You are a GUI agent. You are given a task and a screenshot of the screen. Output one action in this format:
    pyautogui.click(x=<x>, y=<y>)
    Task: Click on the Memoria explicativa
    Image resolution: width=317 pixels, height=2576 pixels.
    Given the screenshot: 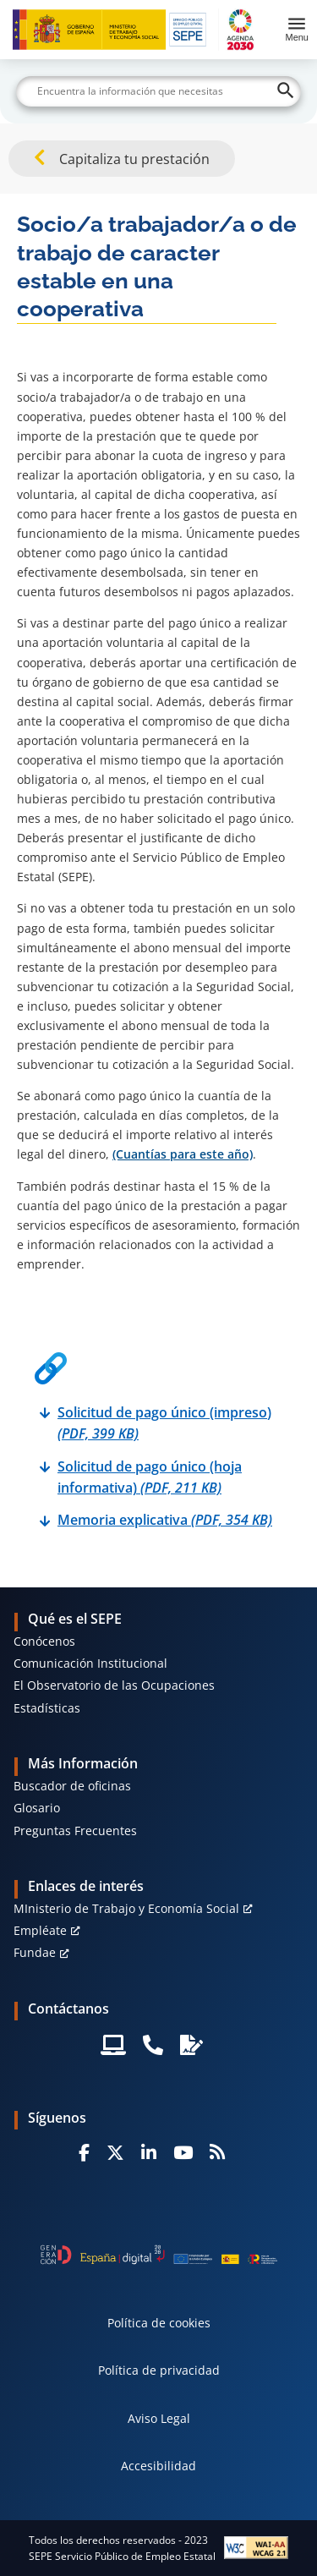 What is the action you would take?
    pyautogui.click(x=164, y=1519)
    